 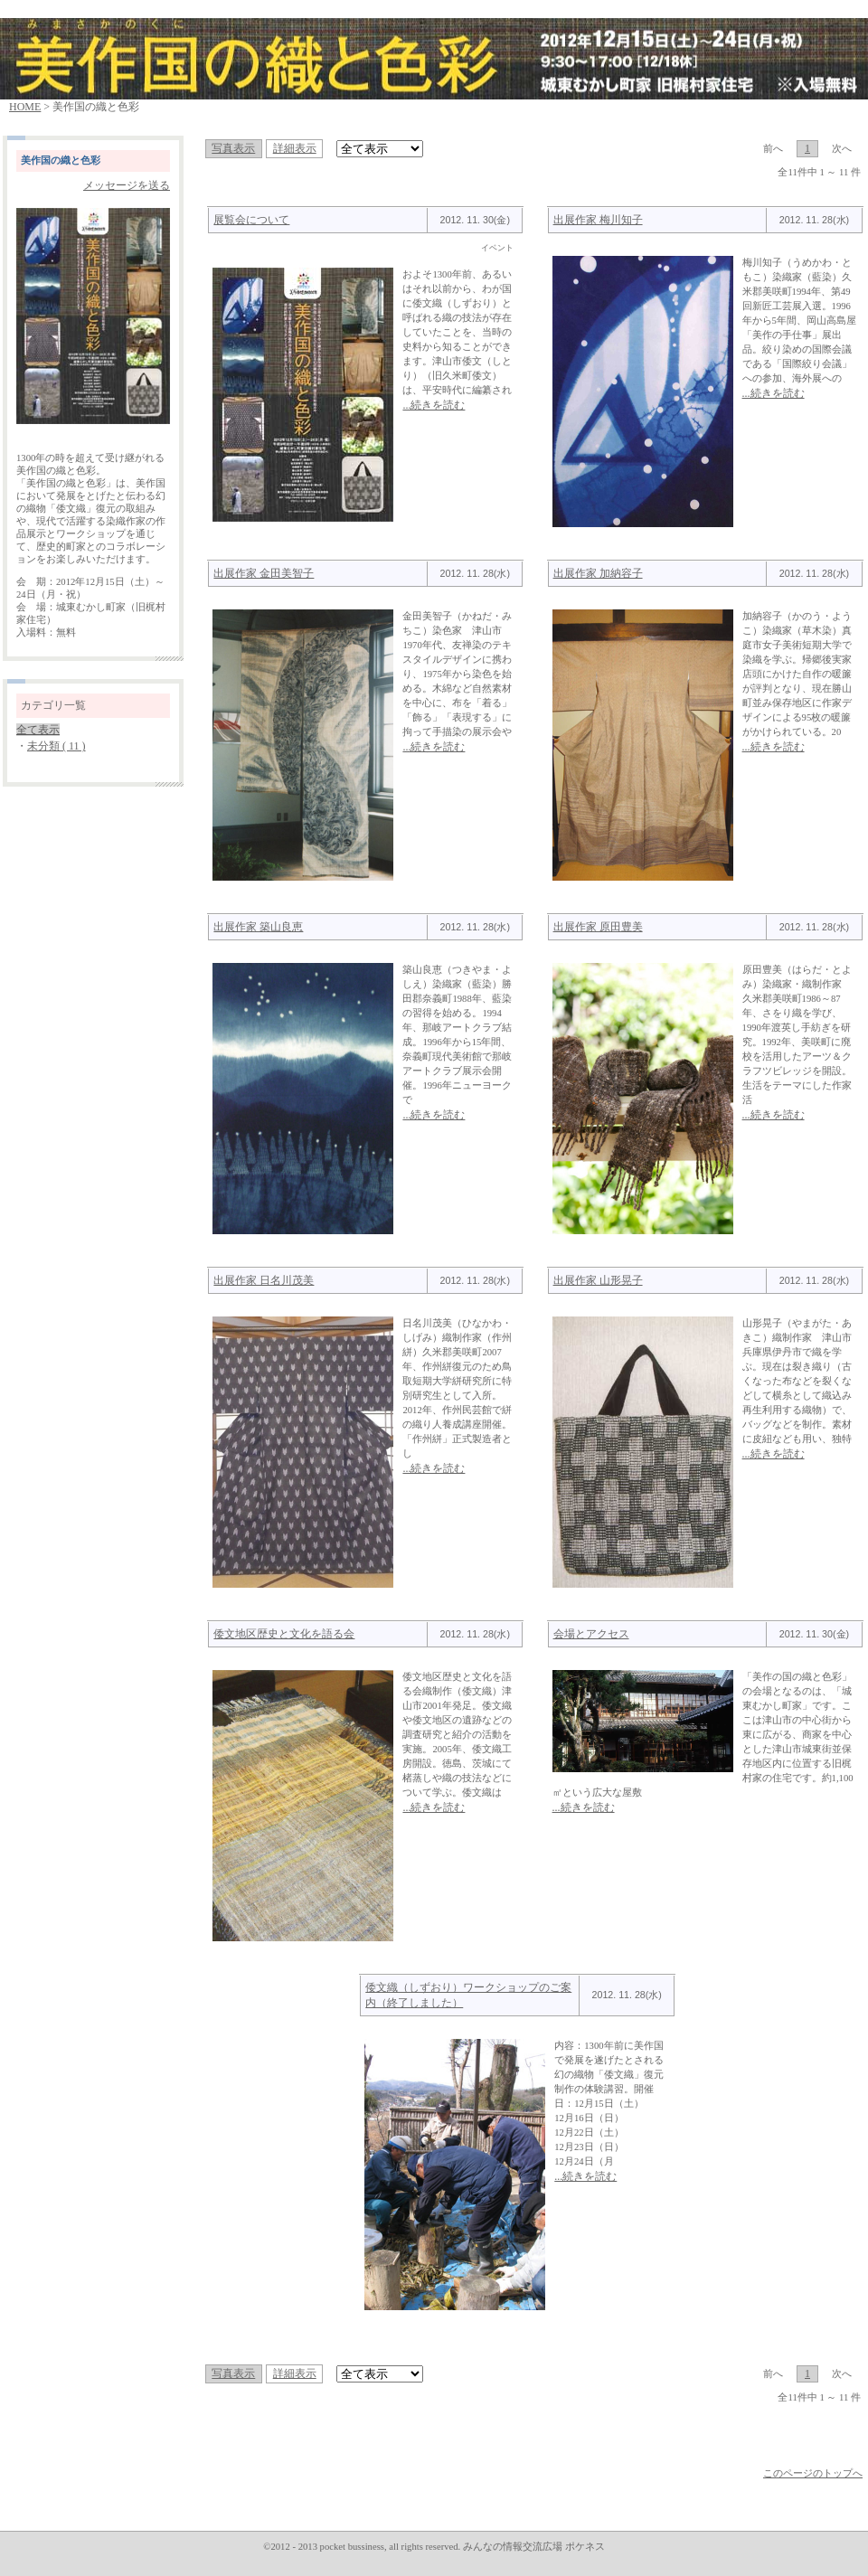 What do you see at coordinates (598, 1280) in the screenshot?
I see `出展作家 山形晃子` at bounding box center [598, 1280].